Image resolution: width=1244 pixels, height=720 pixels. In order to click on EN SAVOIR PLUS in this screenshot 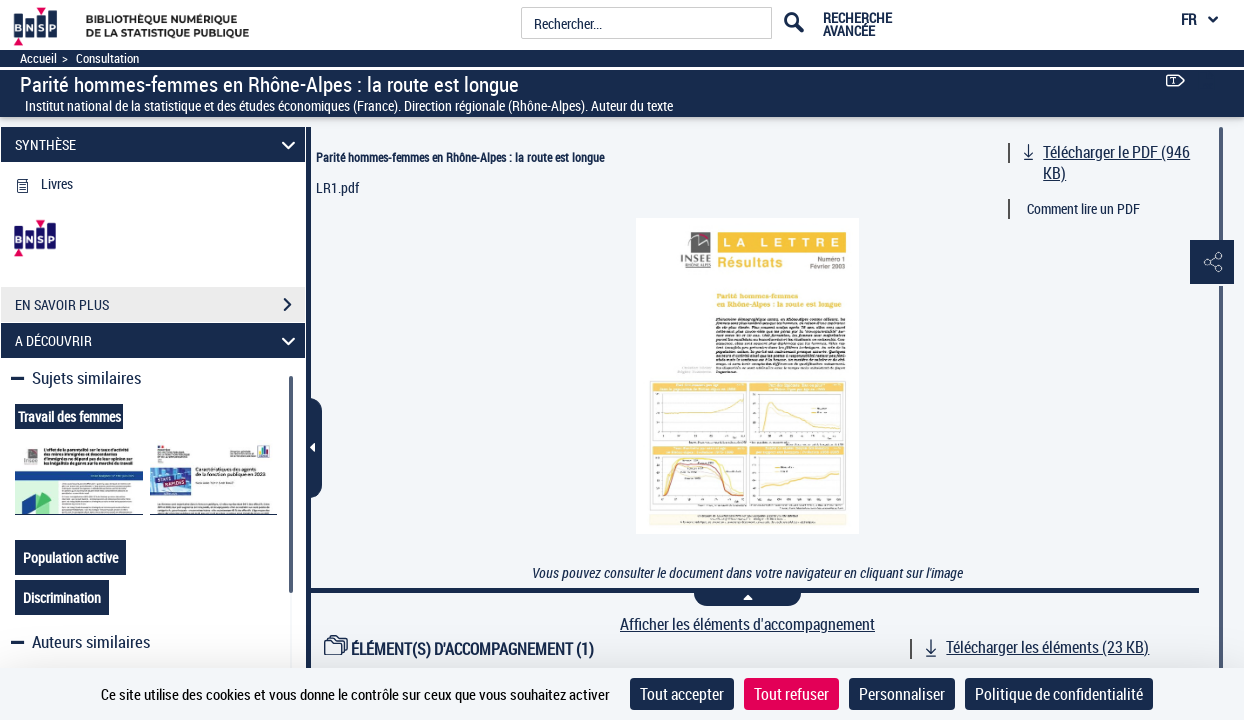, I will do `click(160, 305)`.